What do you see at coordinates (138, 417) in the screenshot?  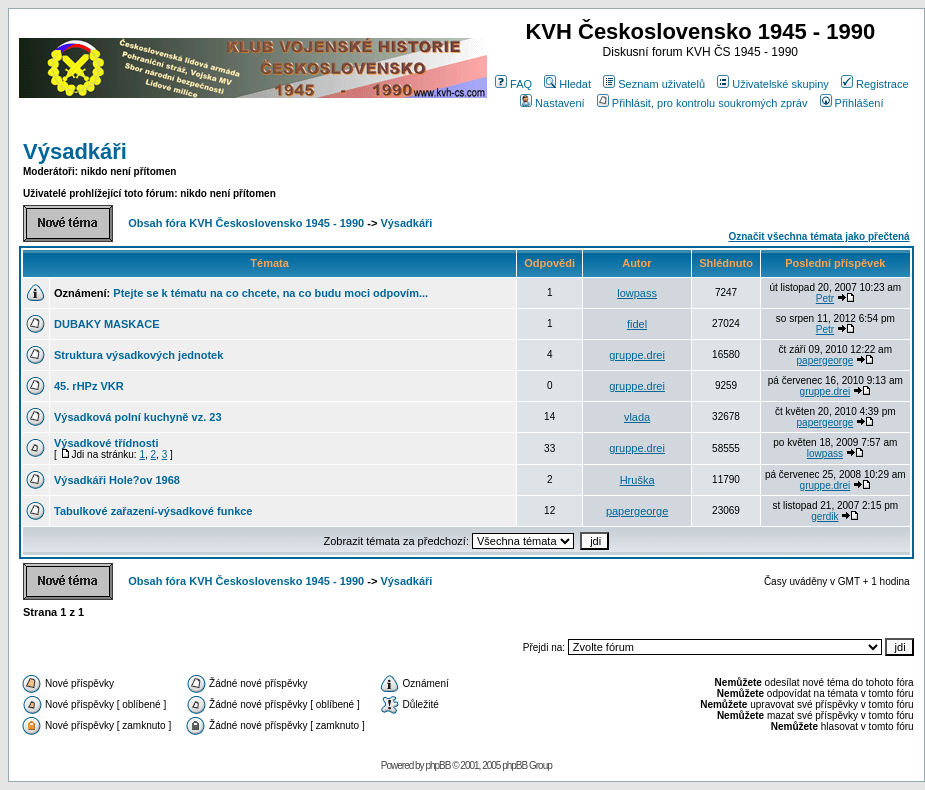 I see `Výsadková polní kuchyně vz. 23` at bounding box center [138, 417].